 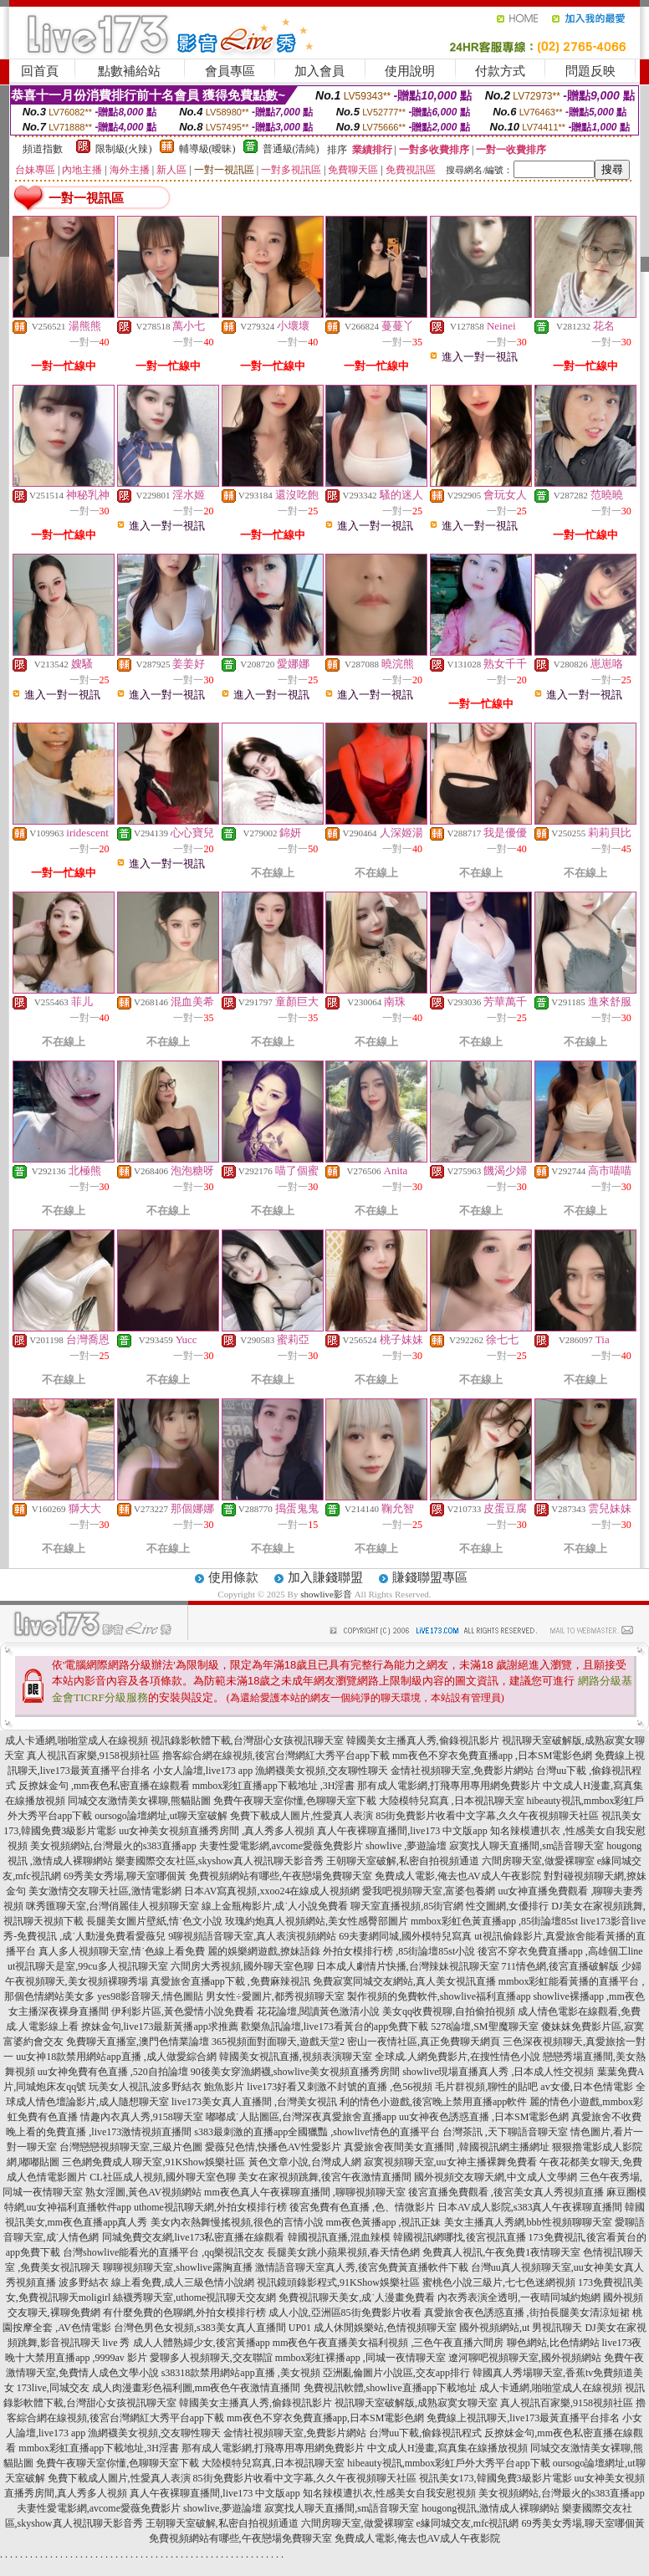 I want to click on 真愛旅舍直播app下載 ,免費麻辣視訊, so click(x=230, y=1981).